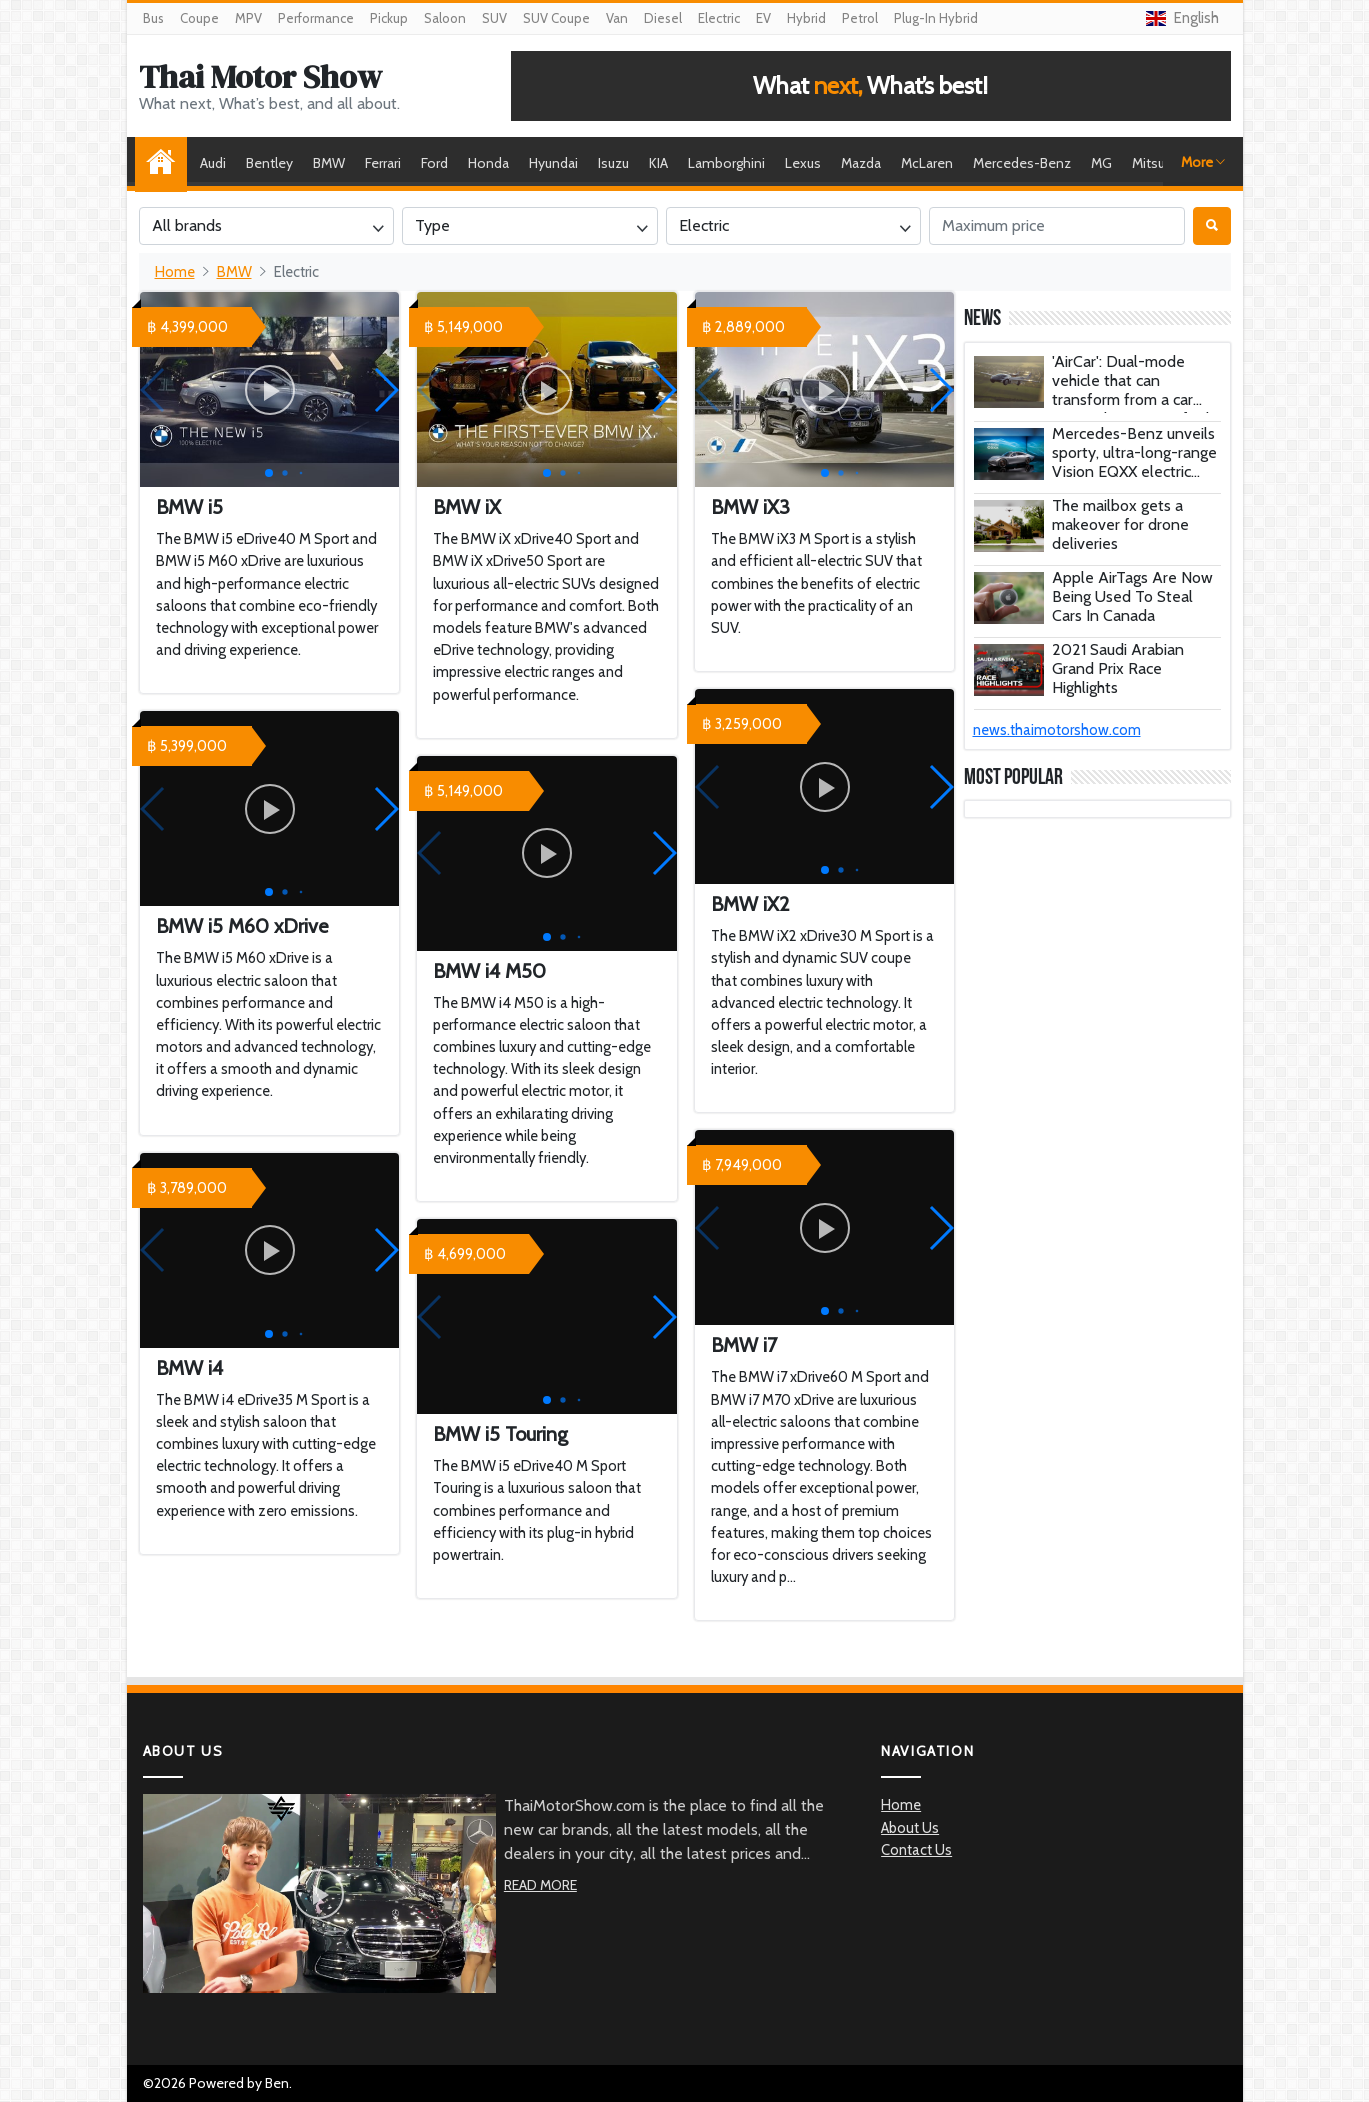 This screenshot has height=2102, width=1369. What do you see at coordinates (613, 163) in the screenshot?
I see `Isuzu` at bounding box center [613, 163].